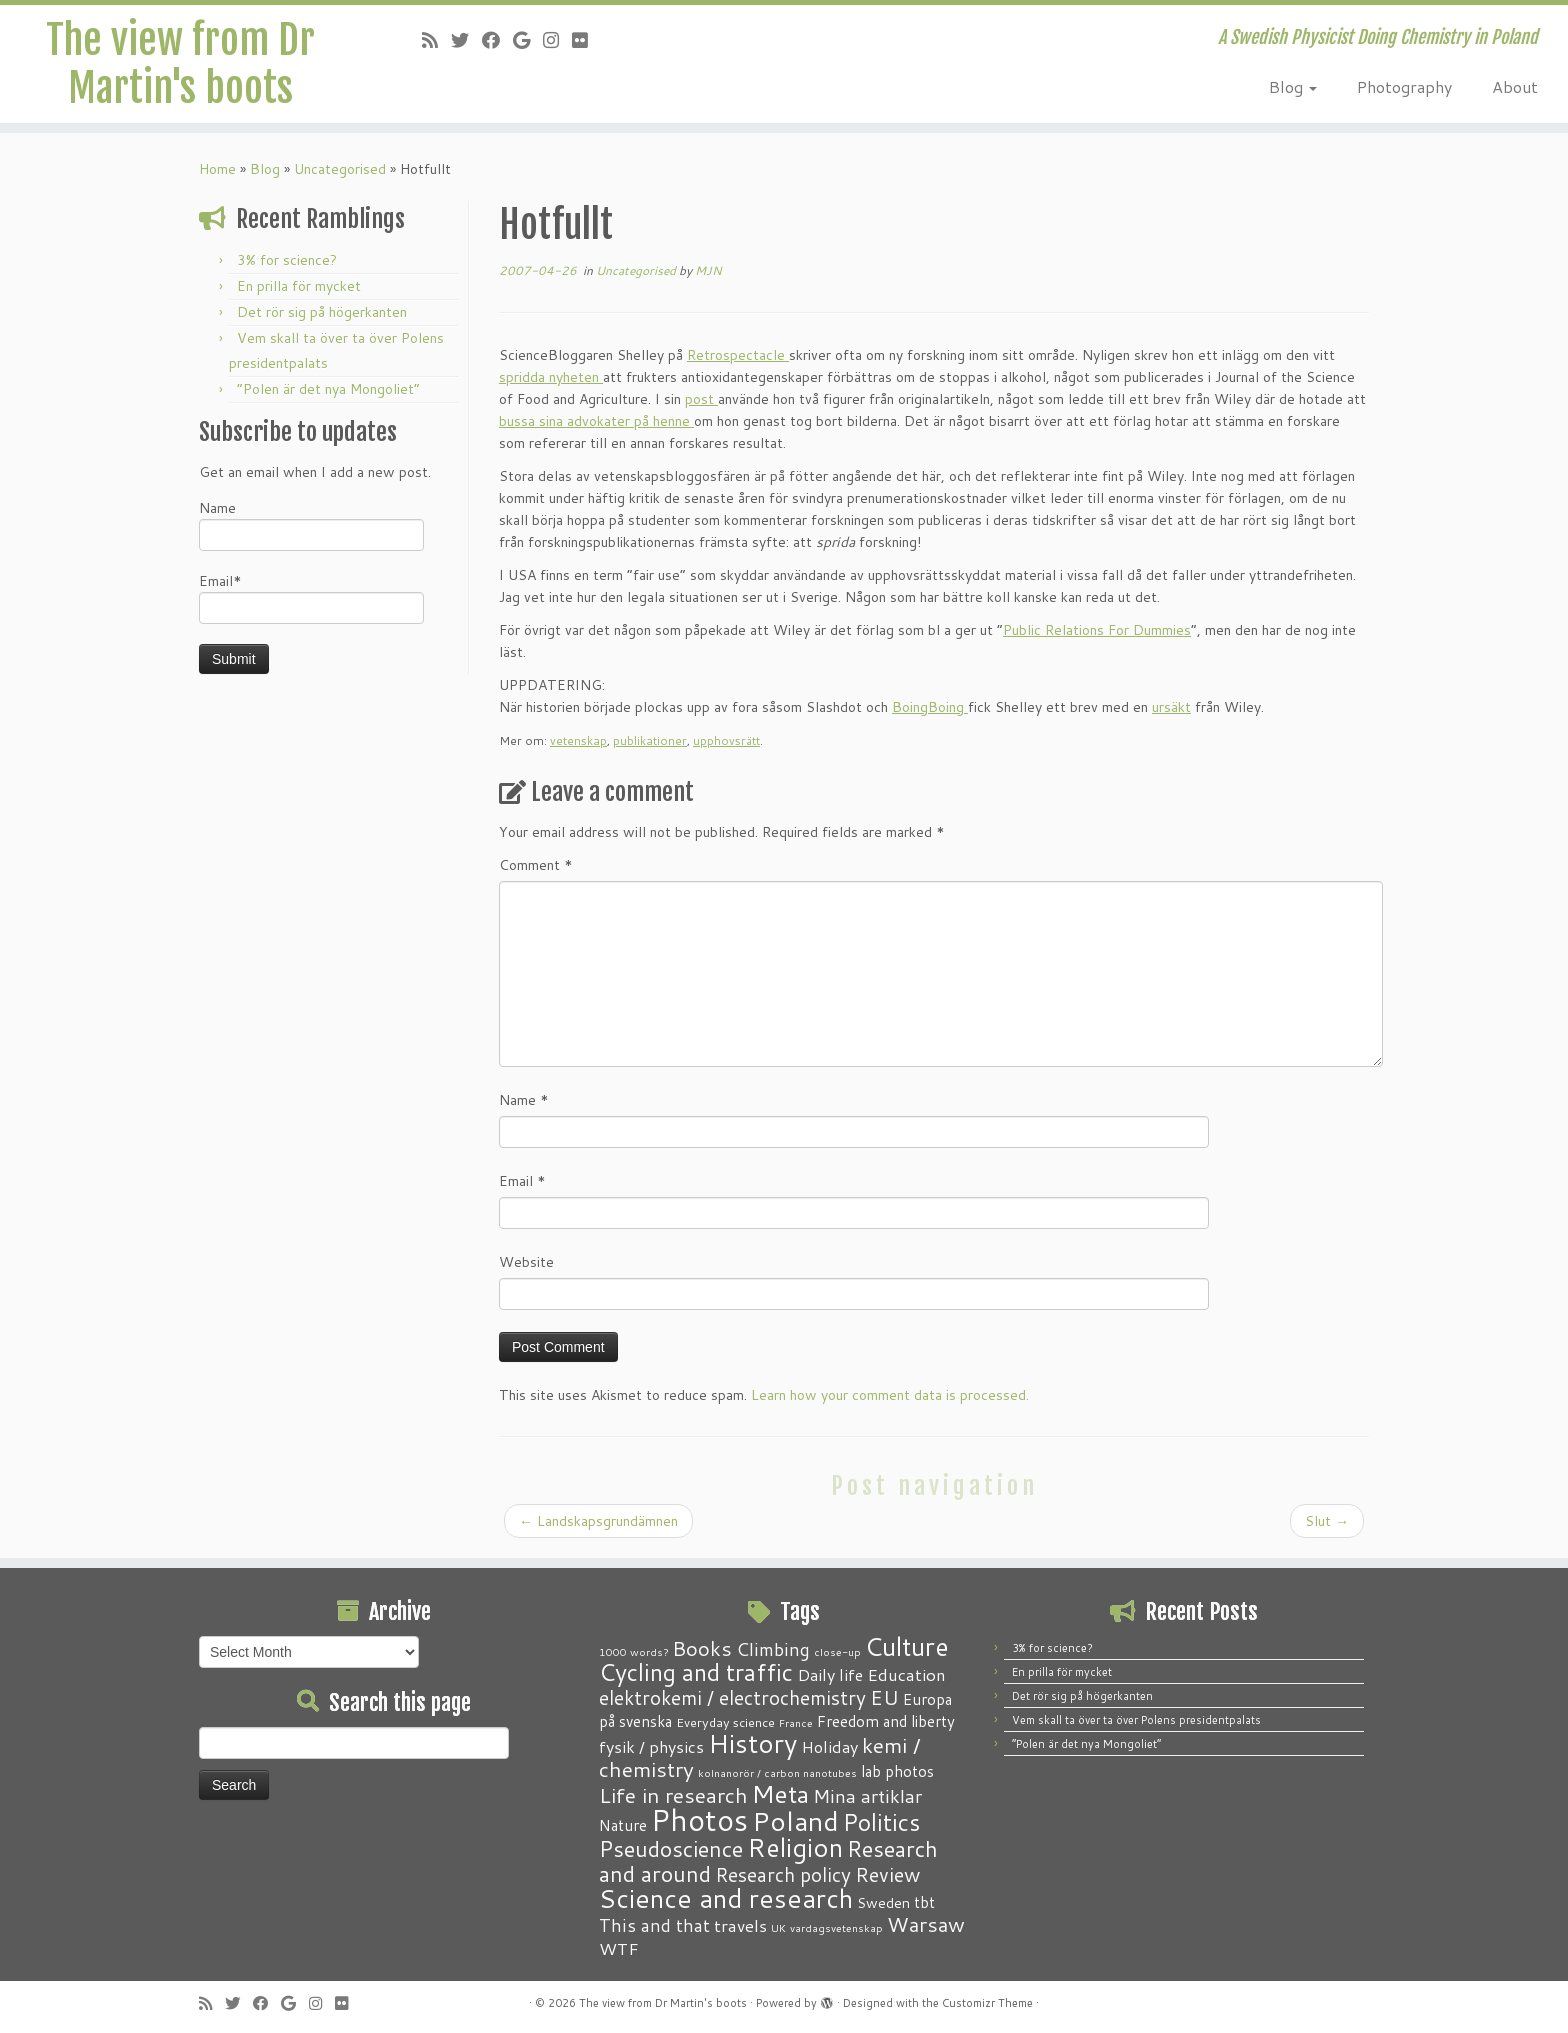 This screenshot has height=2033, width=1568. I want to click on “Polen är det nya Mongoliet”, so click(328, 389).